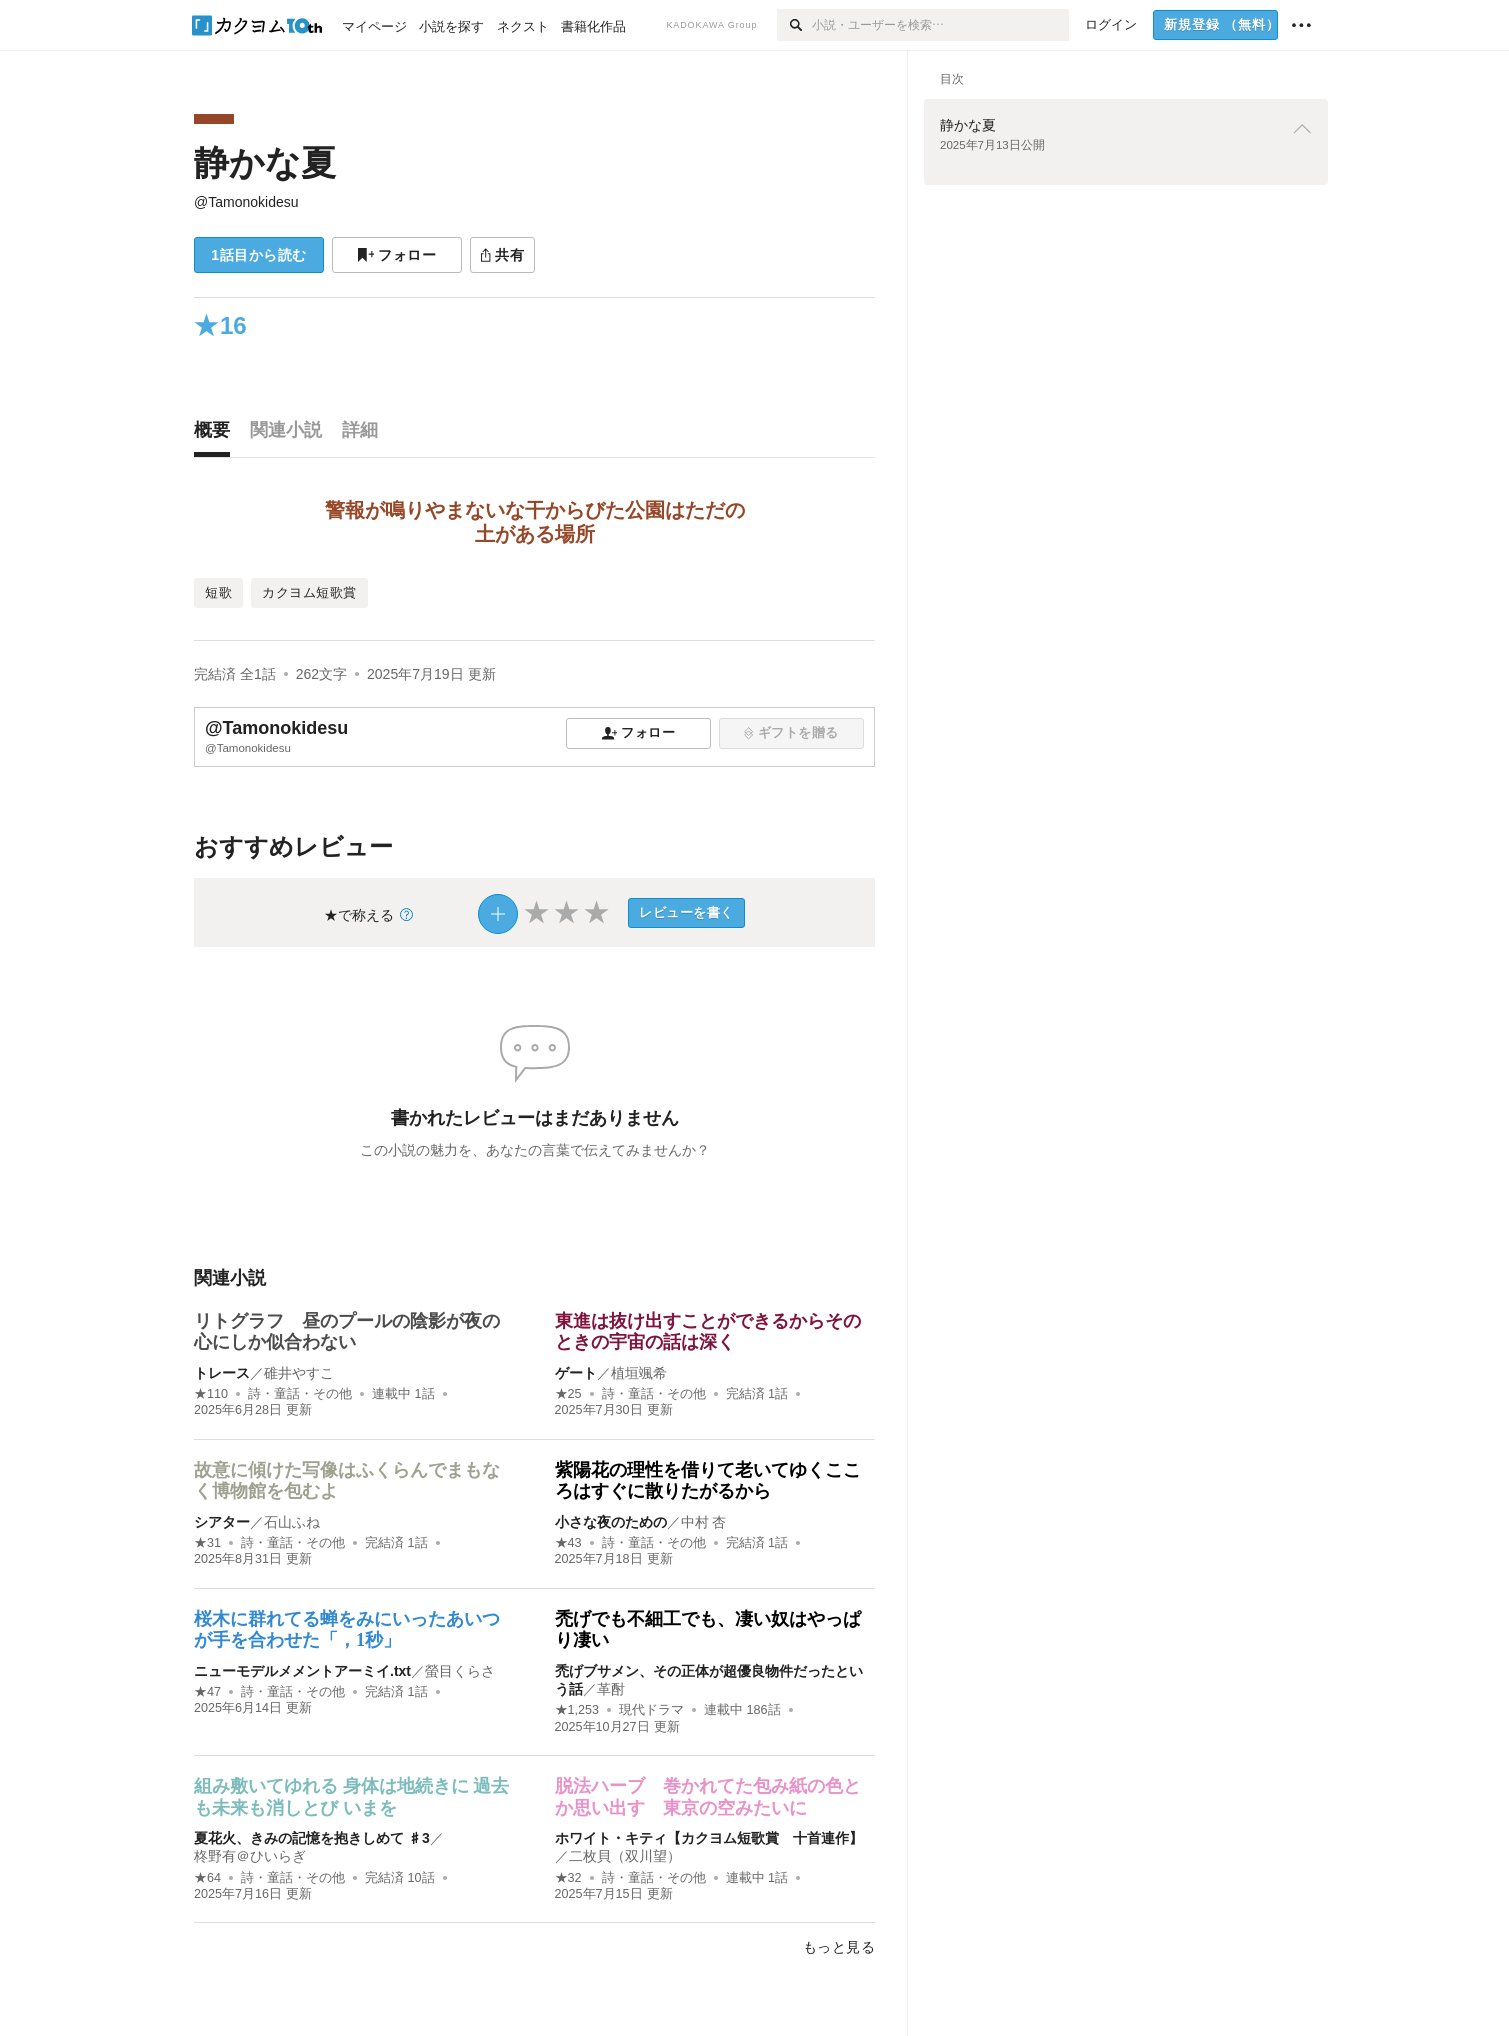  I want to click on トレース, so click(222, 1373).